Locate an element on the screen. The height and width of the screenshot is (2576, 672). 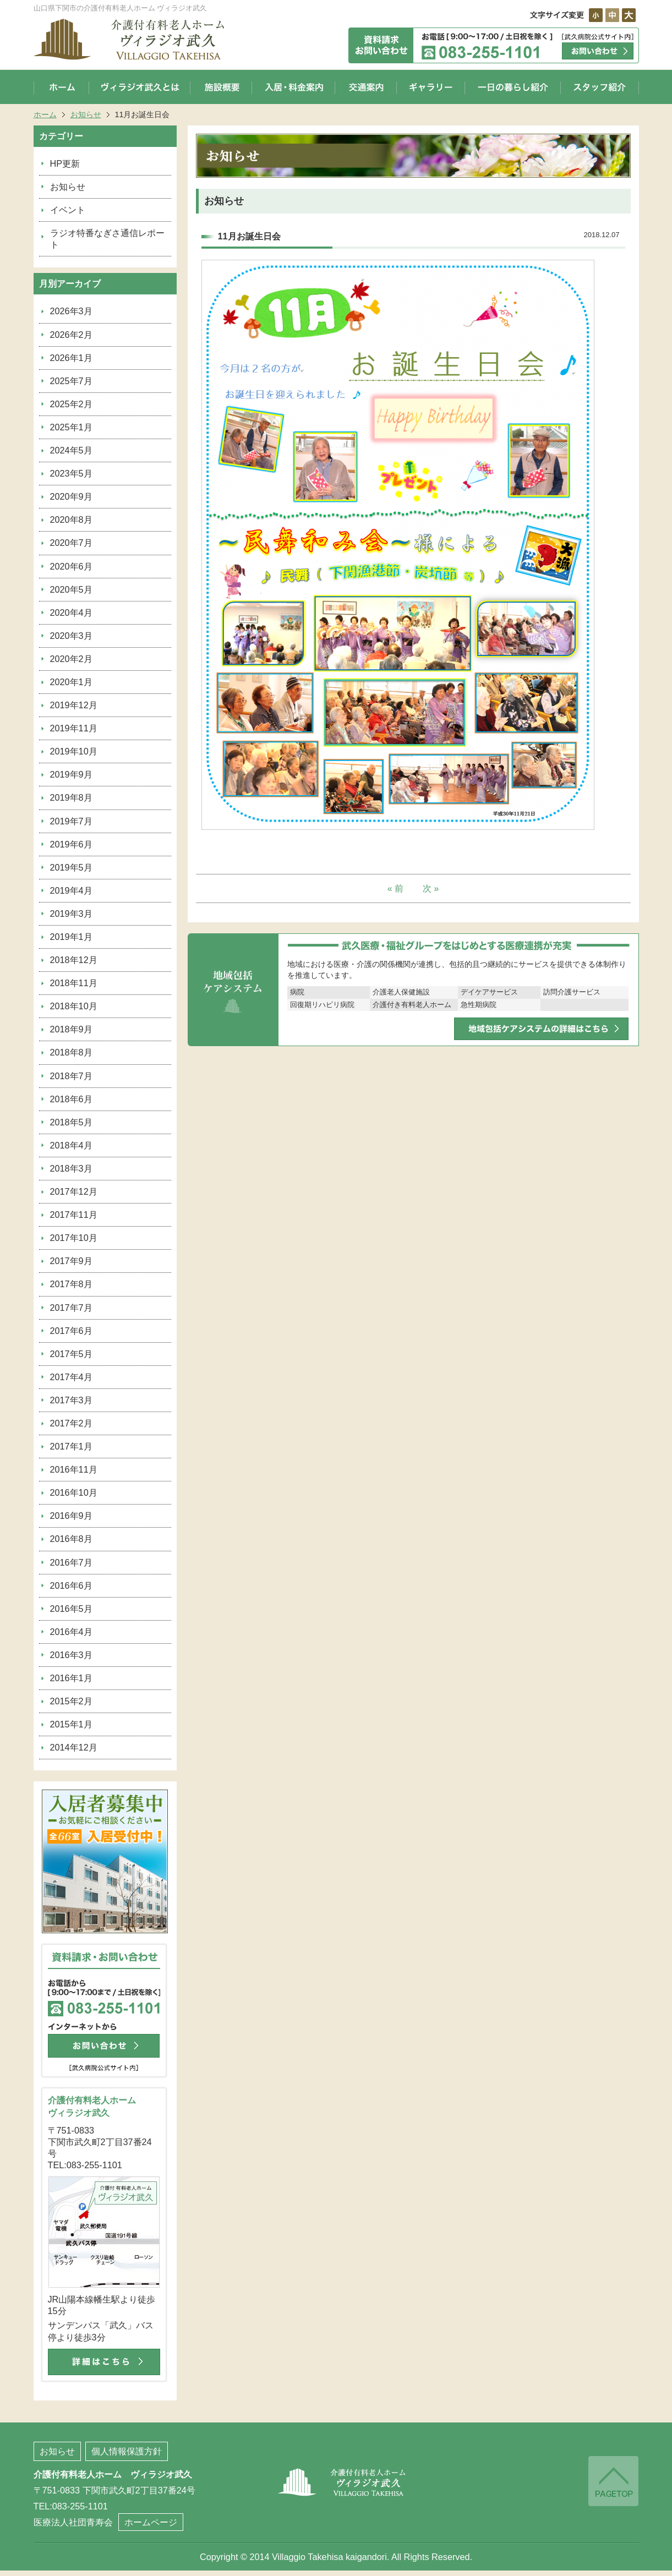
山口県下関市の介護付有料老人ホーム ヴィラジオ武久 is located at coordinates (141, 39).